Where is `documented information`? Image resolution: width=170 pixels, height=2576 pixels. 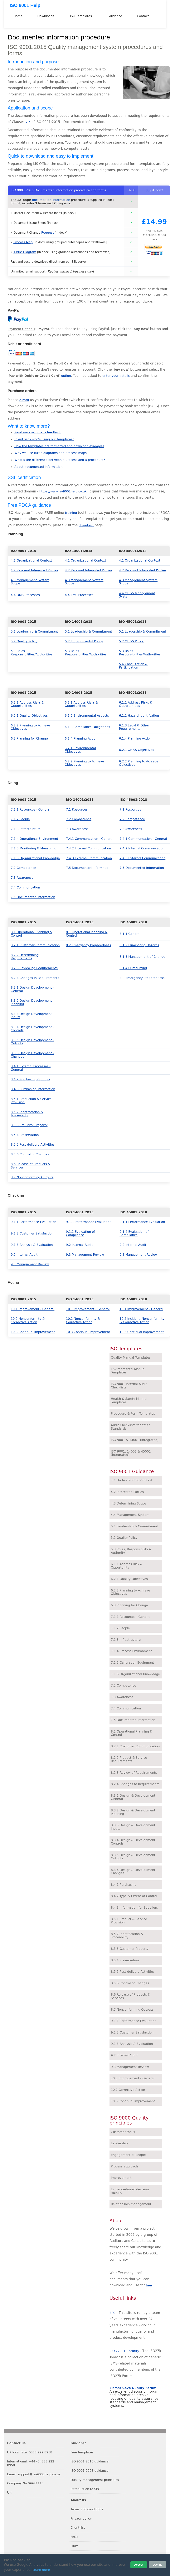
documented information is located at coordinates (51, 200).